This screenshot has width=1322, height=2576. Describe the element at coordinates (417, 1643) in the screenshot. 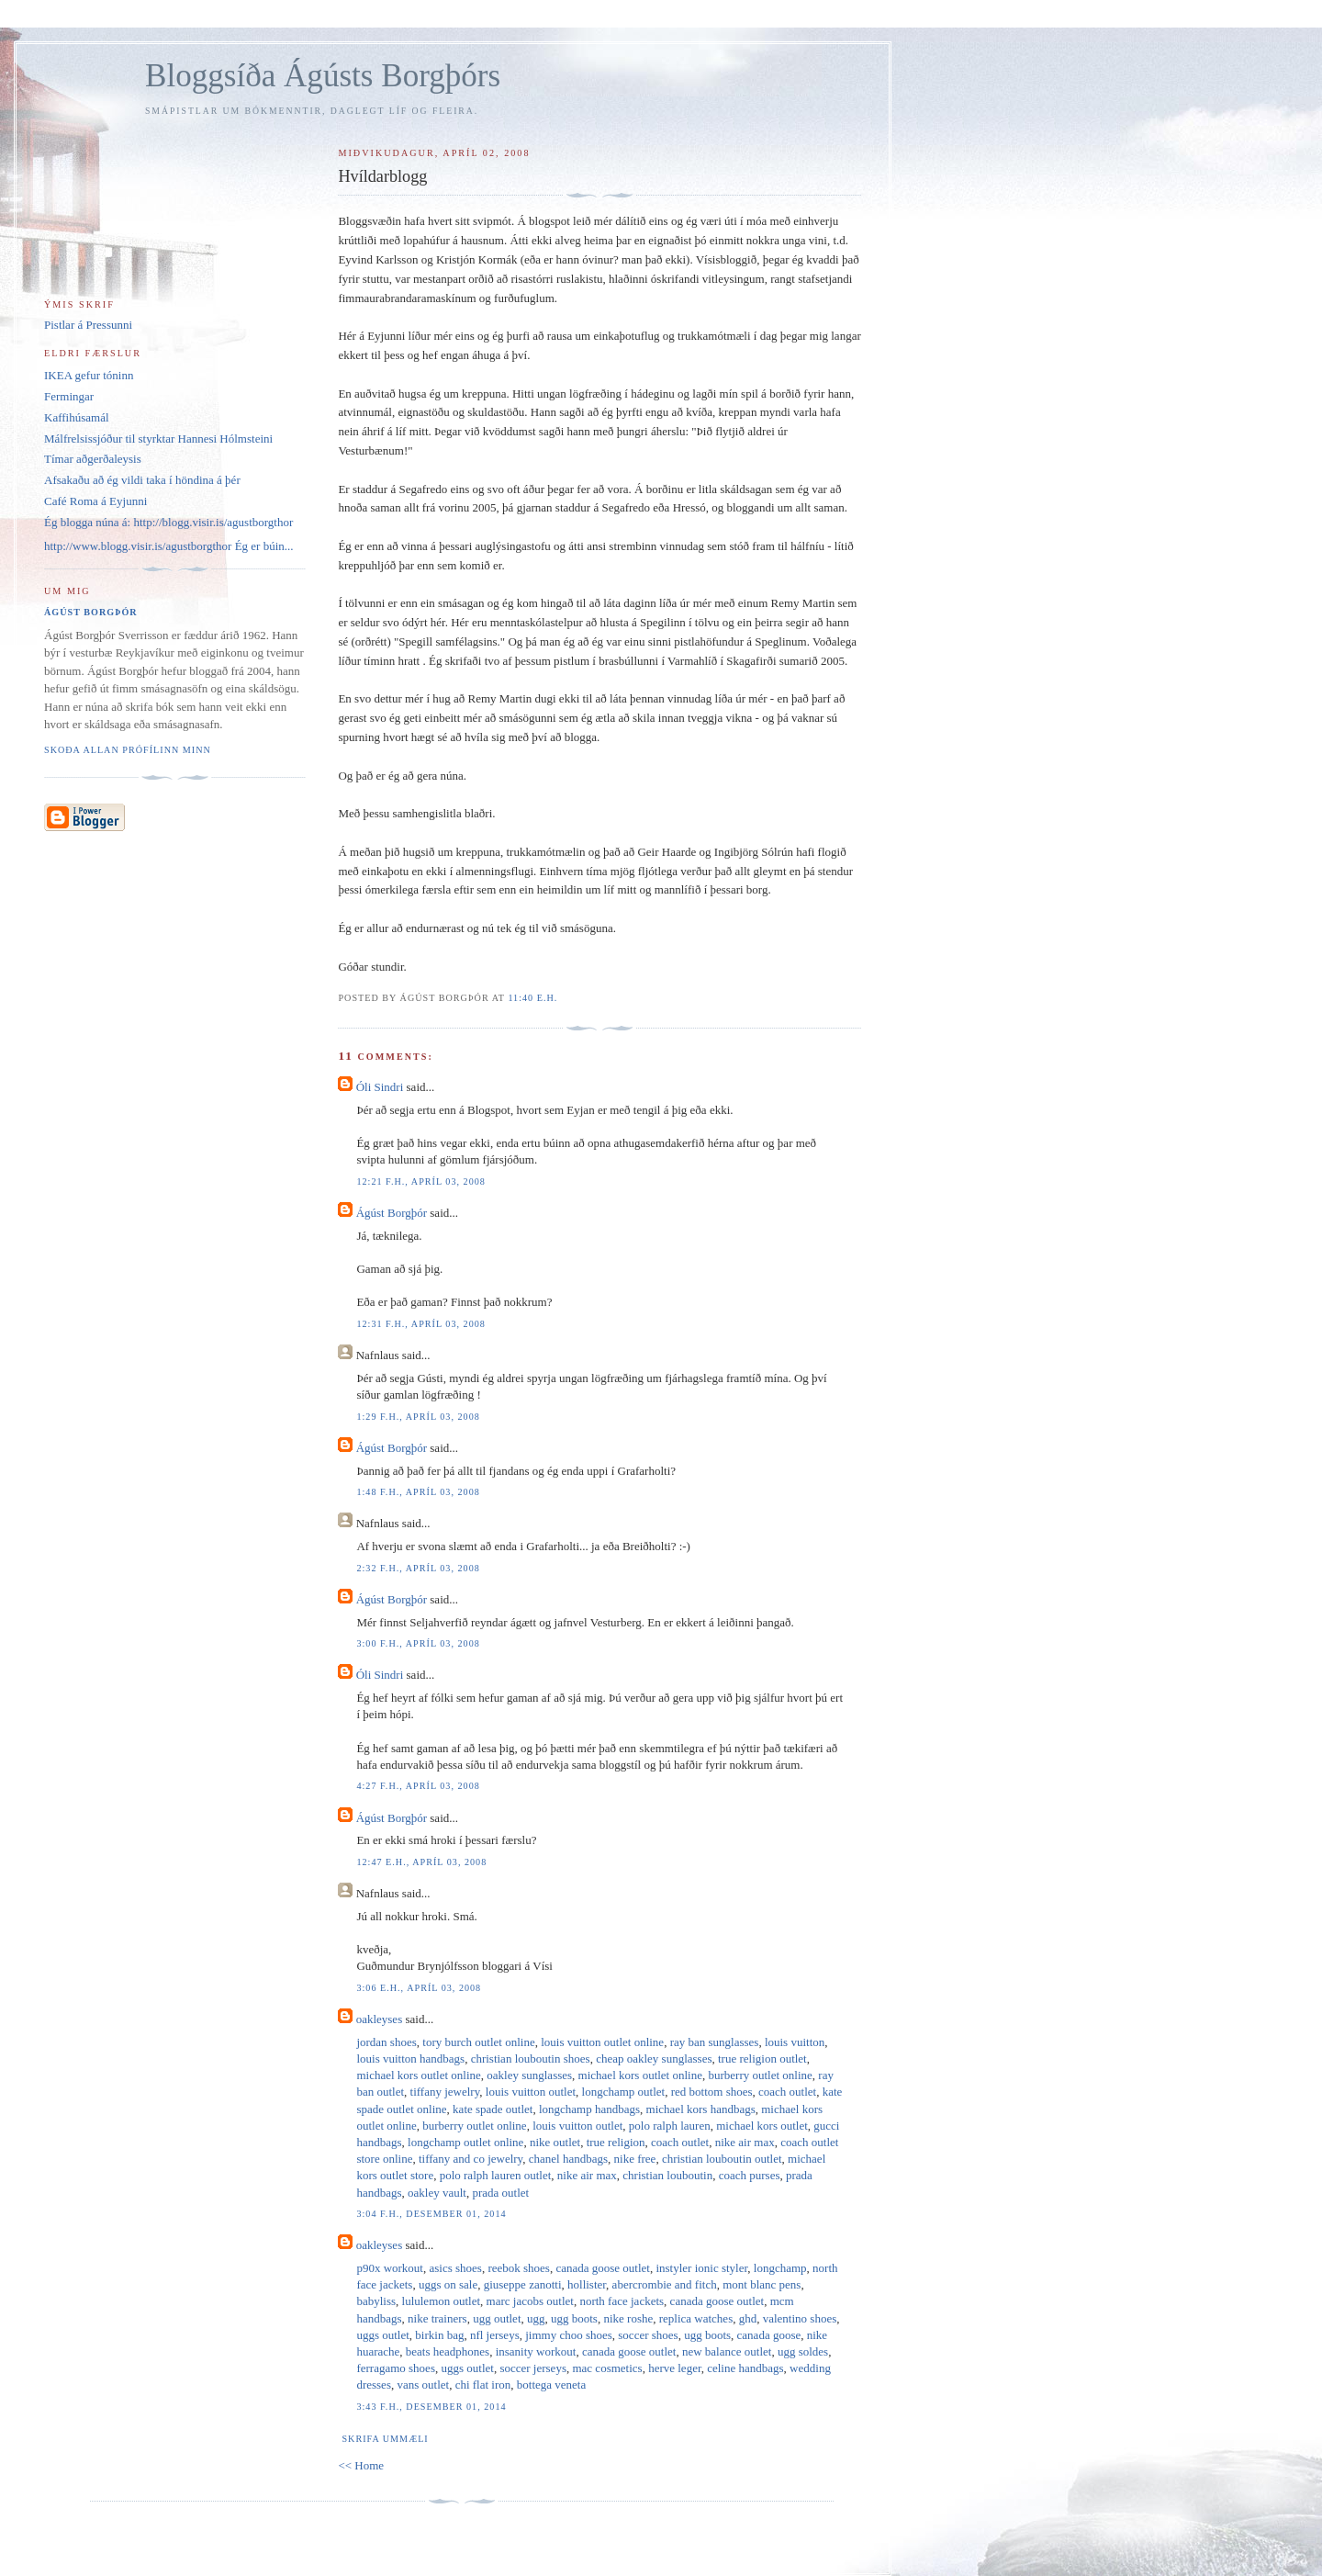

I see `3:00 f.h., apríl 03, 2008` at that location.